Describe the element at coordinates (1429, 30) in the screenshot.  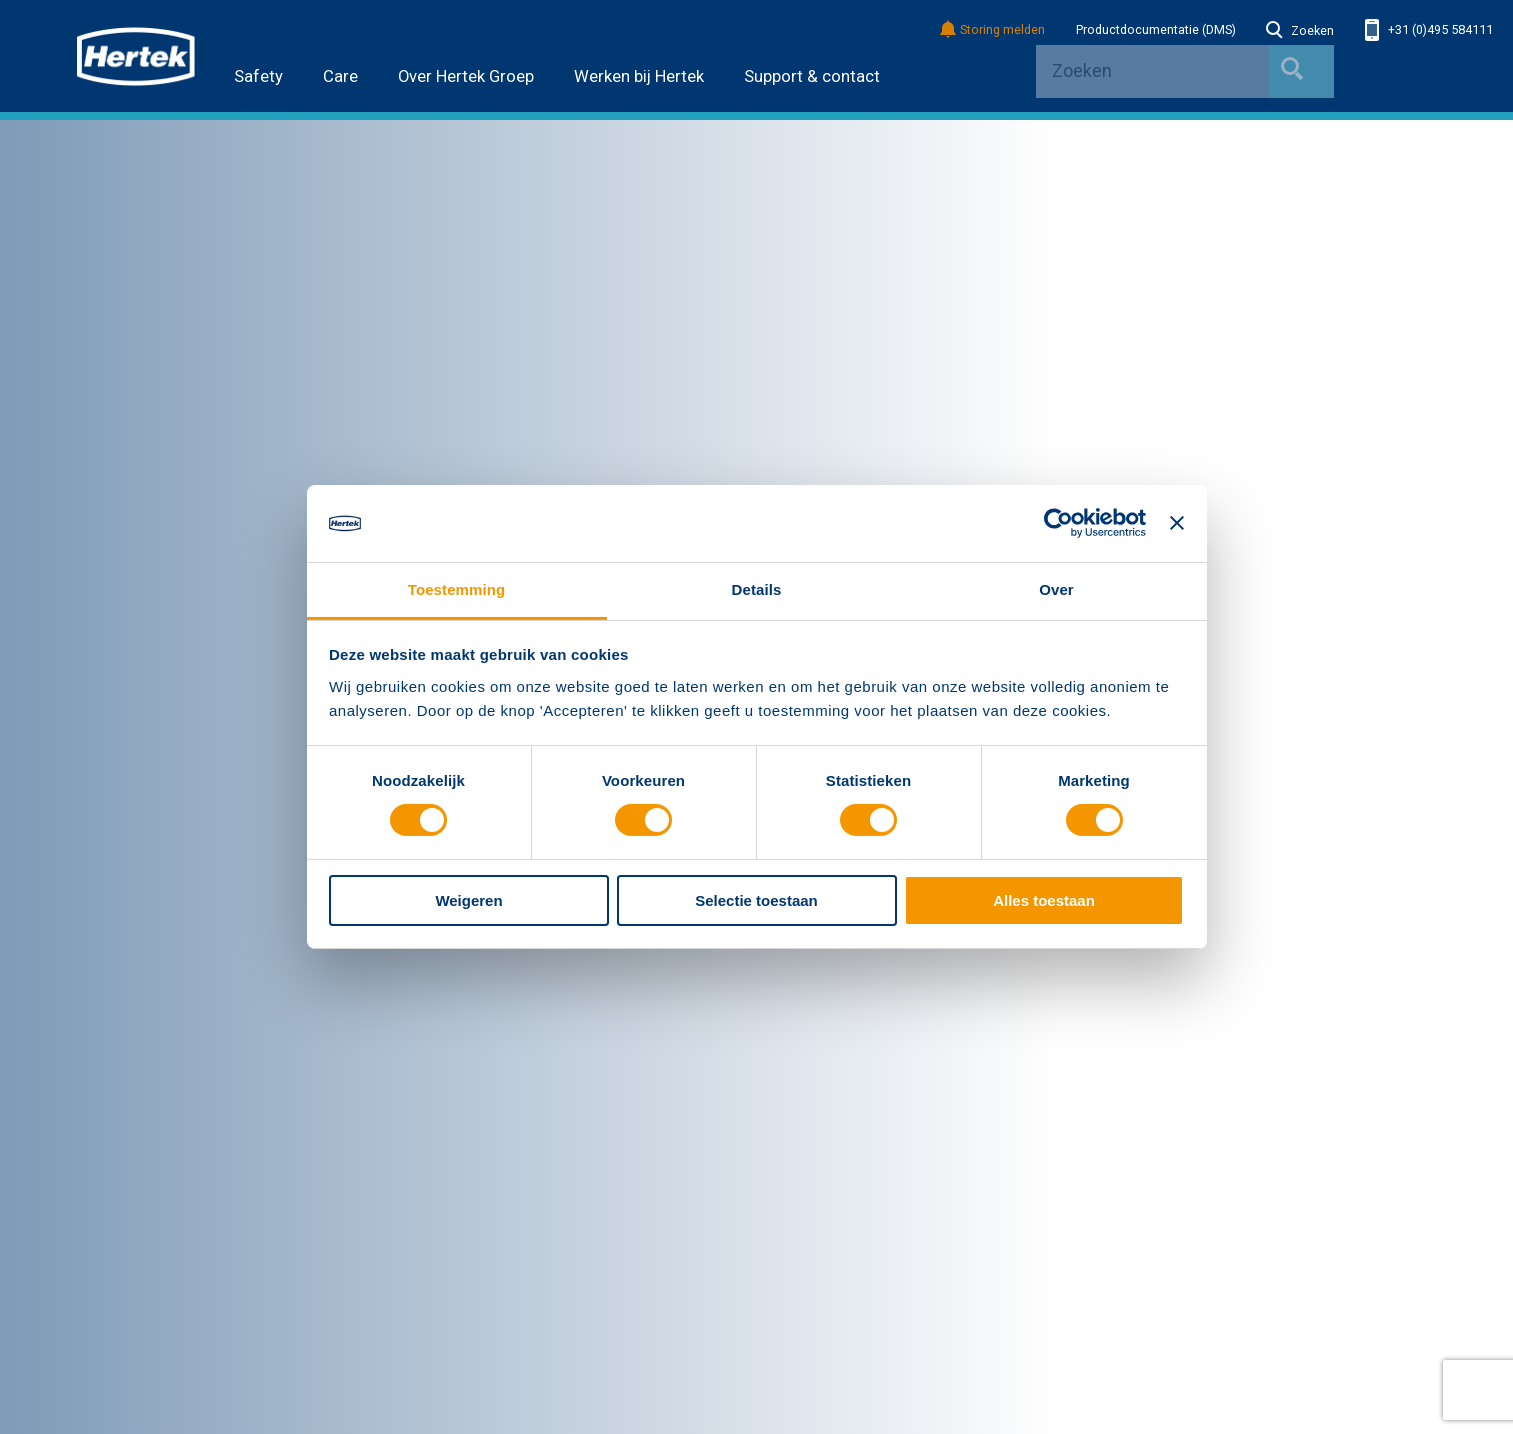
I see `+31 (0)495 584111` at that location.